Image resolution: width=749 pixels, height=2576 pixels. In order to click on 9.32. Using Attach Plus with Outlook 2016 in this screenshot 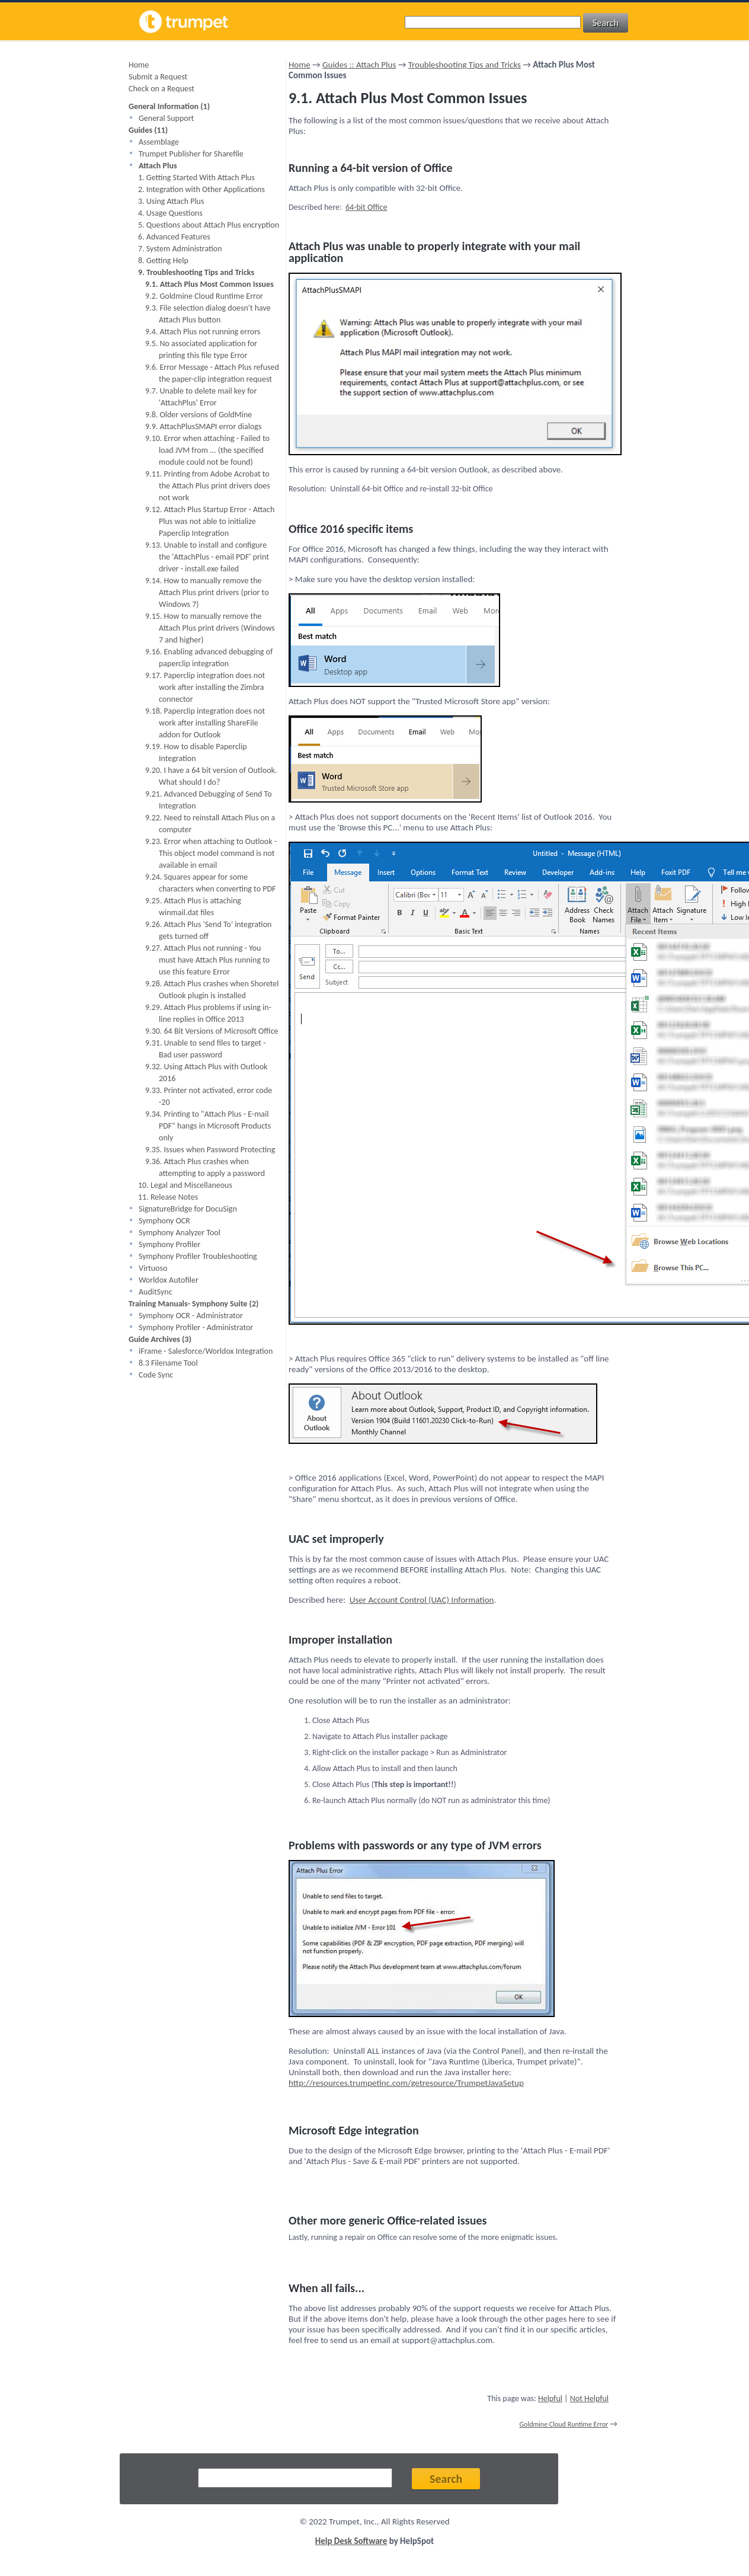, I will do `click(206, 1073)`.